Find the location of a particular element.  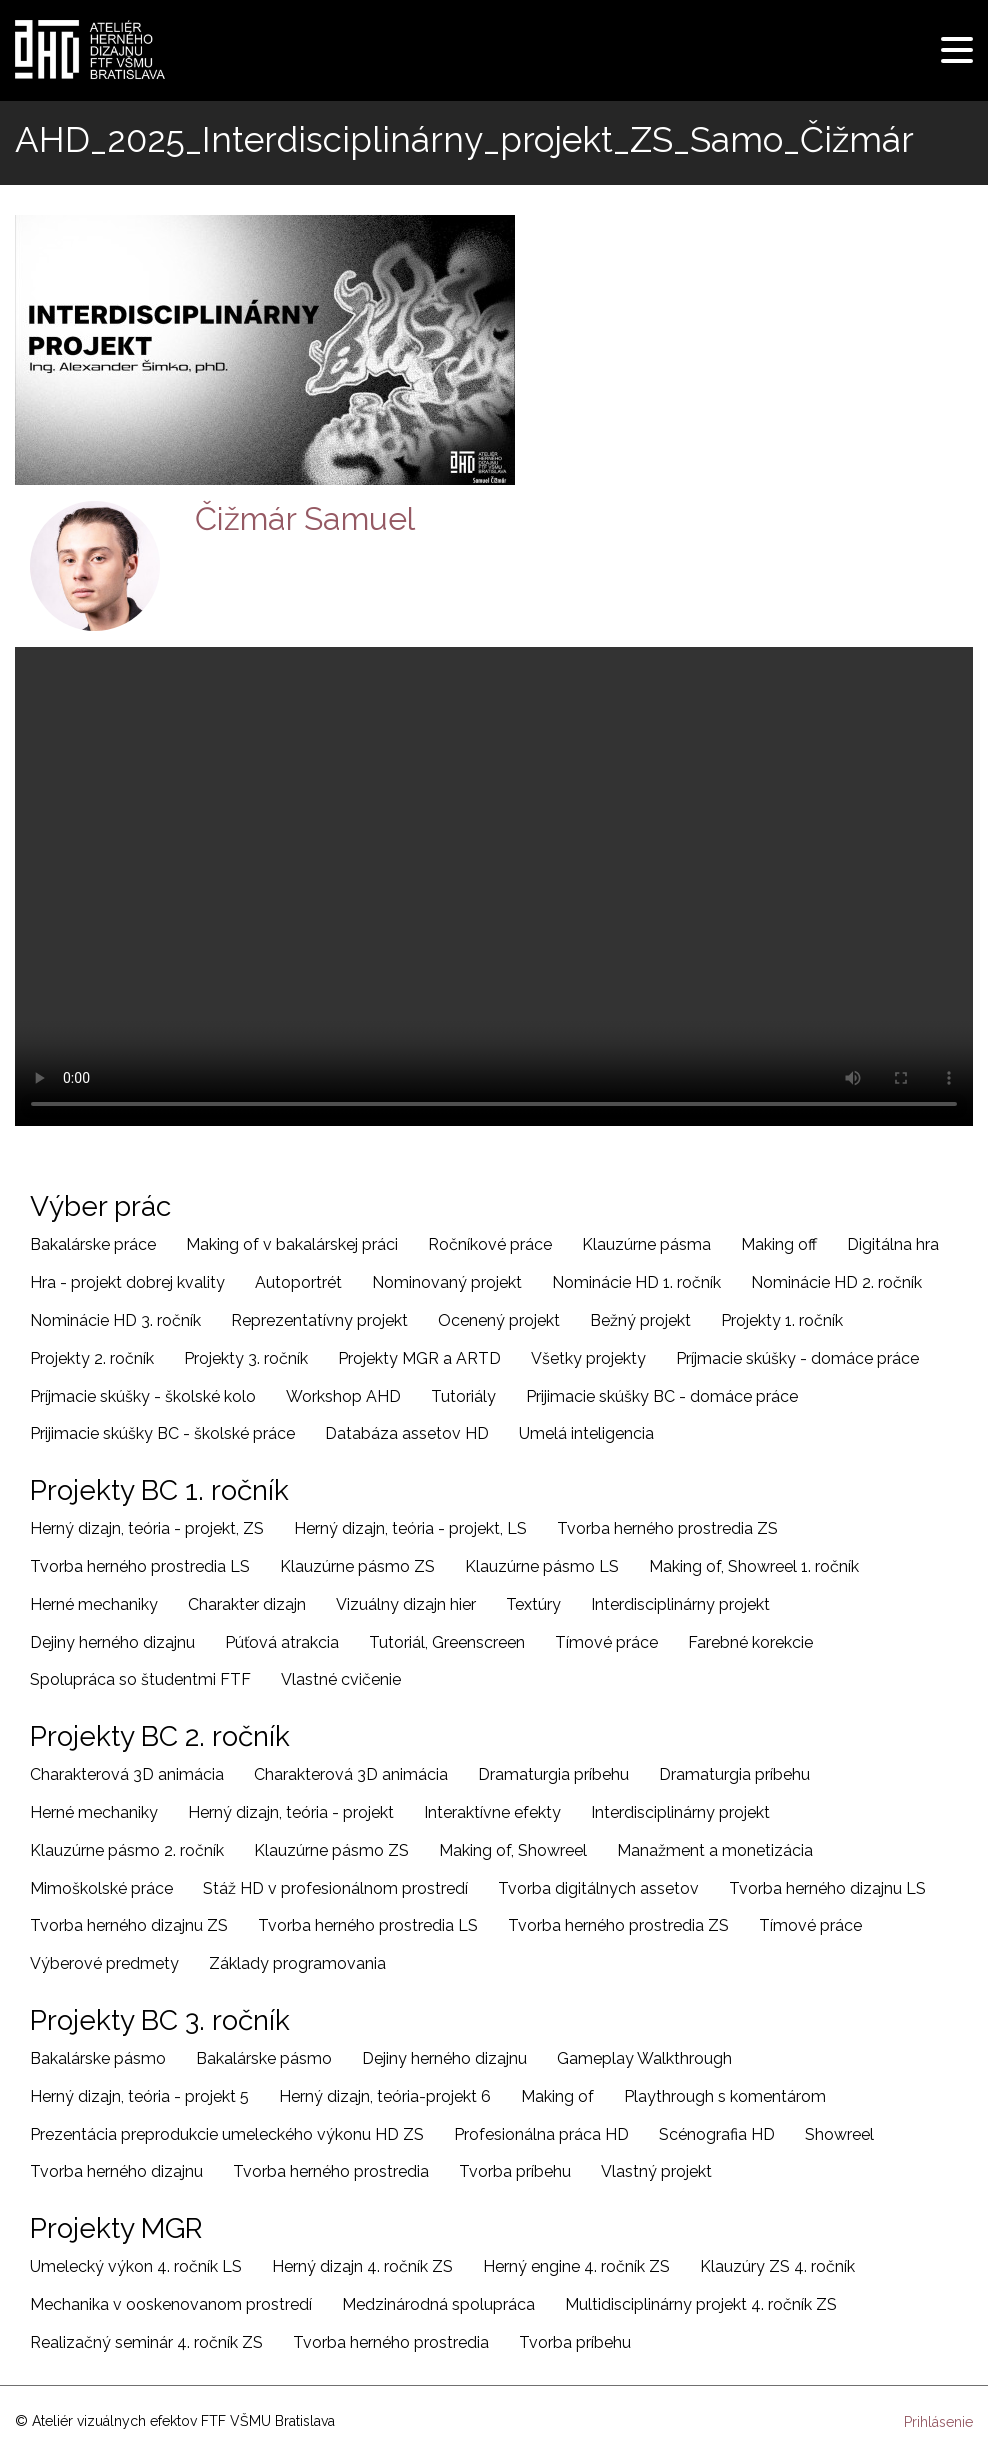

Multidisciplinárny projekt 4. ročník ZS is located at coordinates (701, 2304).